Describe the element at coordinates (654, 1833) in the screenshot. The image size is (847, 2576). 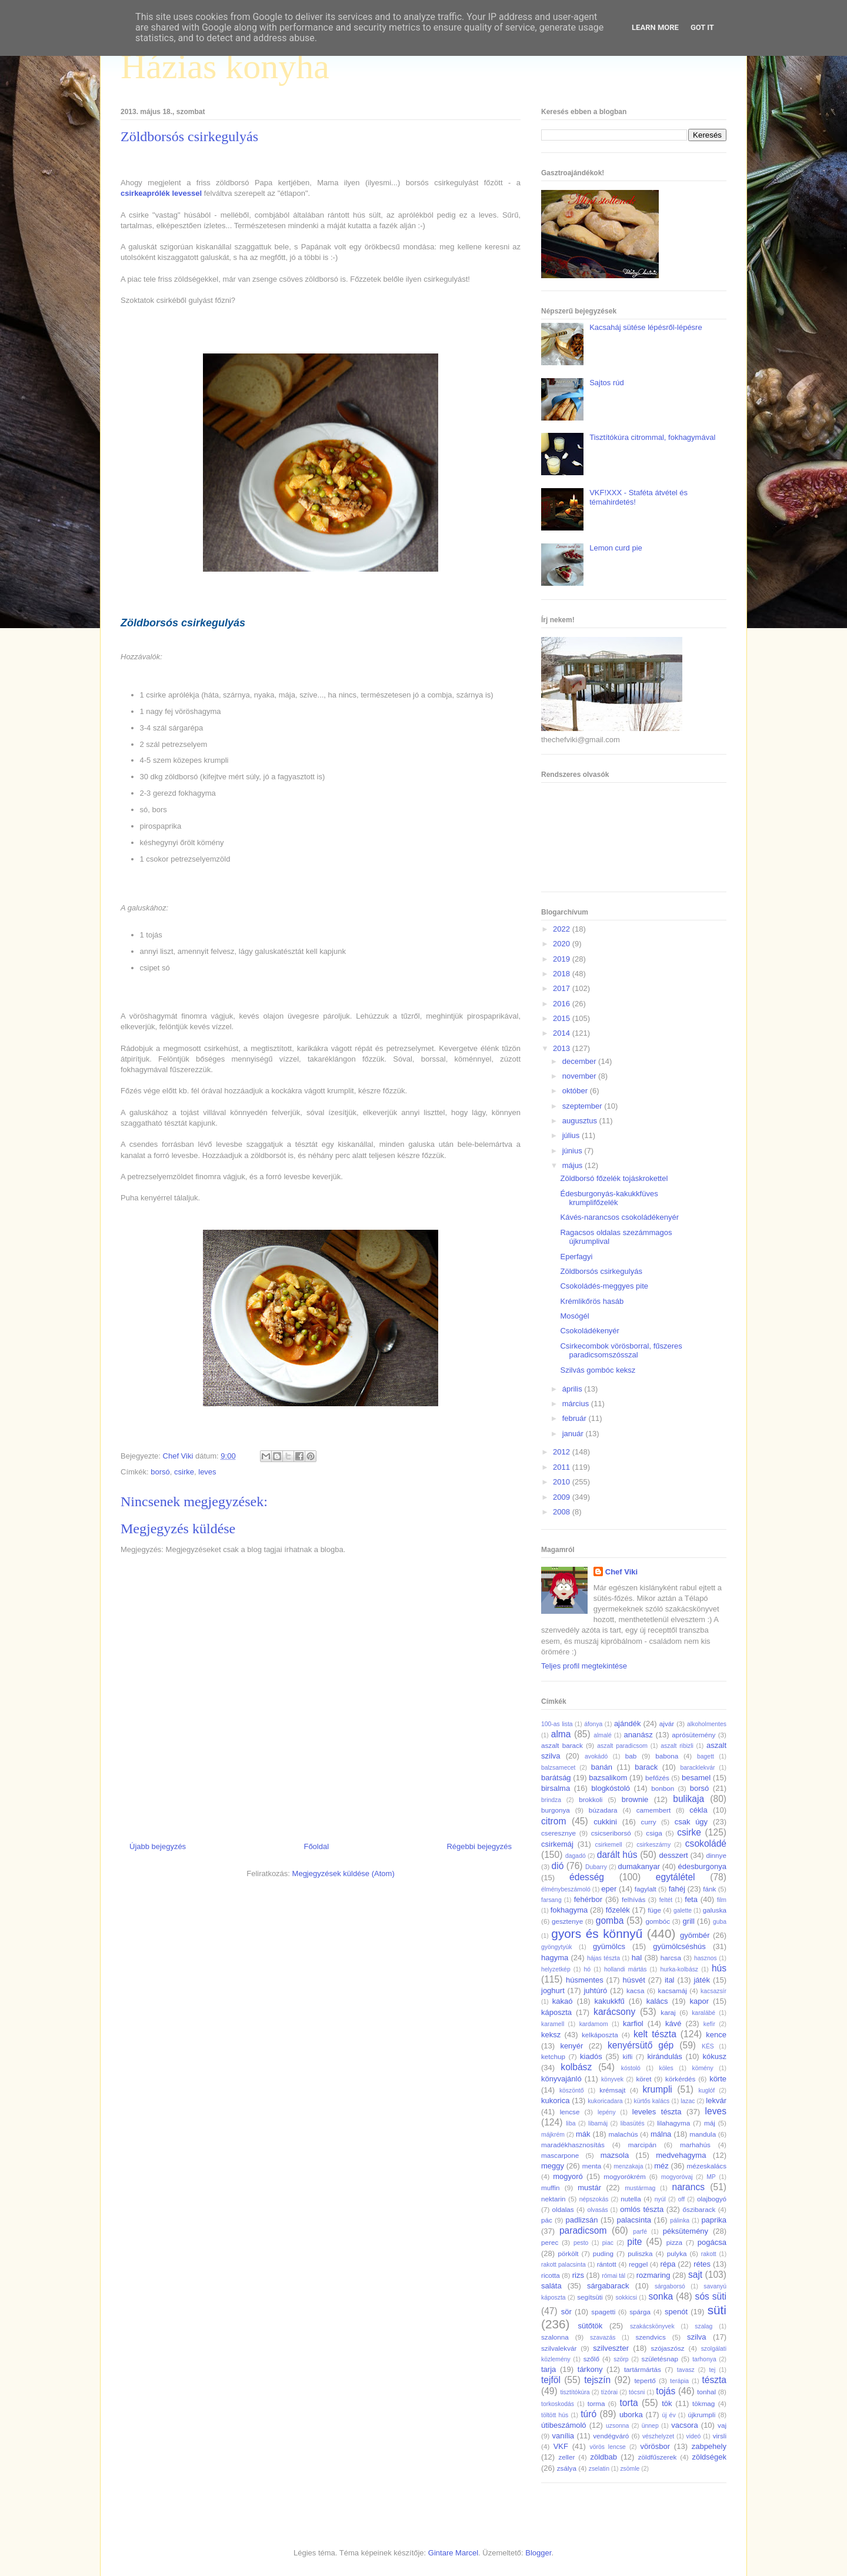
I see `csiga` at that location.